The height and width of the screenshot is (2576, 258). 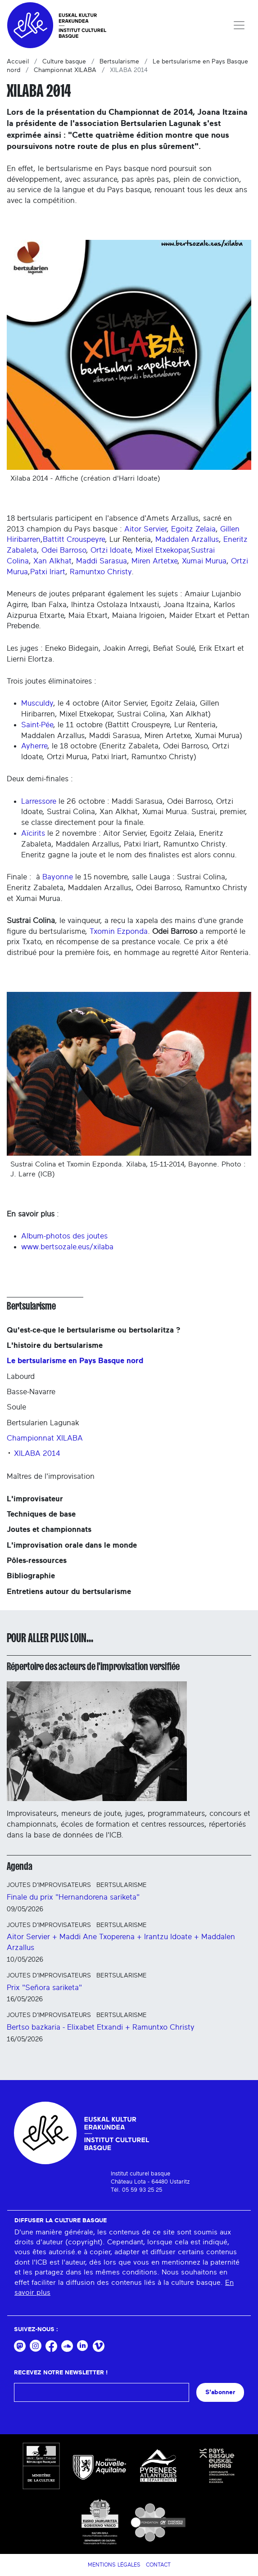 What do you see at coordinates (64, 62) in the screenshot?
I see `Culture basque` at bounding box center [64, 62].